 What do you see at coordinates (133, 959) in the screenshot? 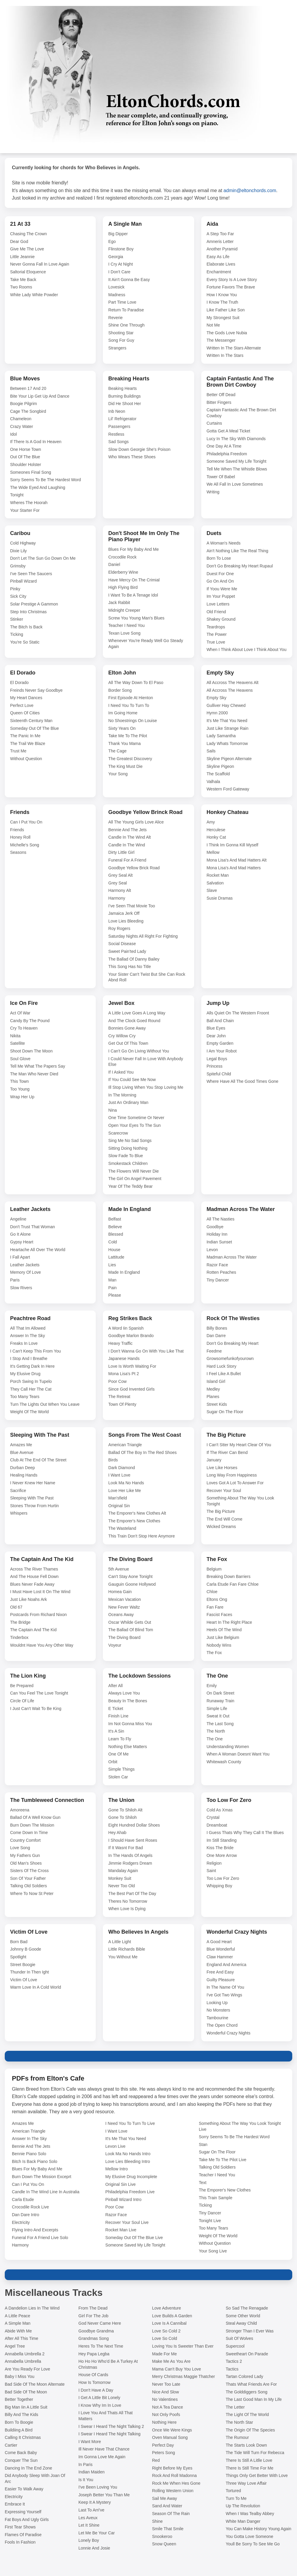
I see `The Ballad Of Danny Bailey` at bounding box center [133, 959].